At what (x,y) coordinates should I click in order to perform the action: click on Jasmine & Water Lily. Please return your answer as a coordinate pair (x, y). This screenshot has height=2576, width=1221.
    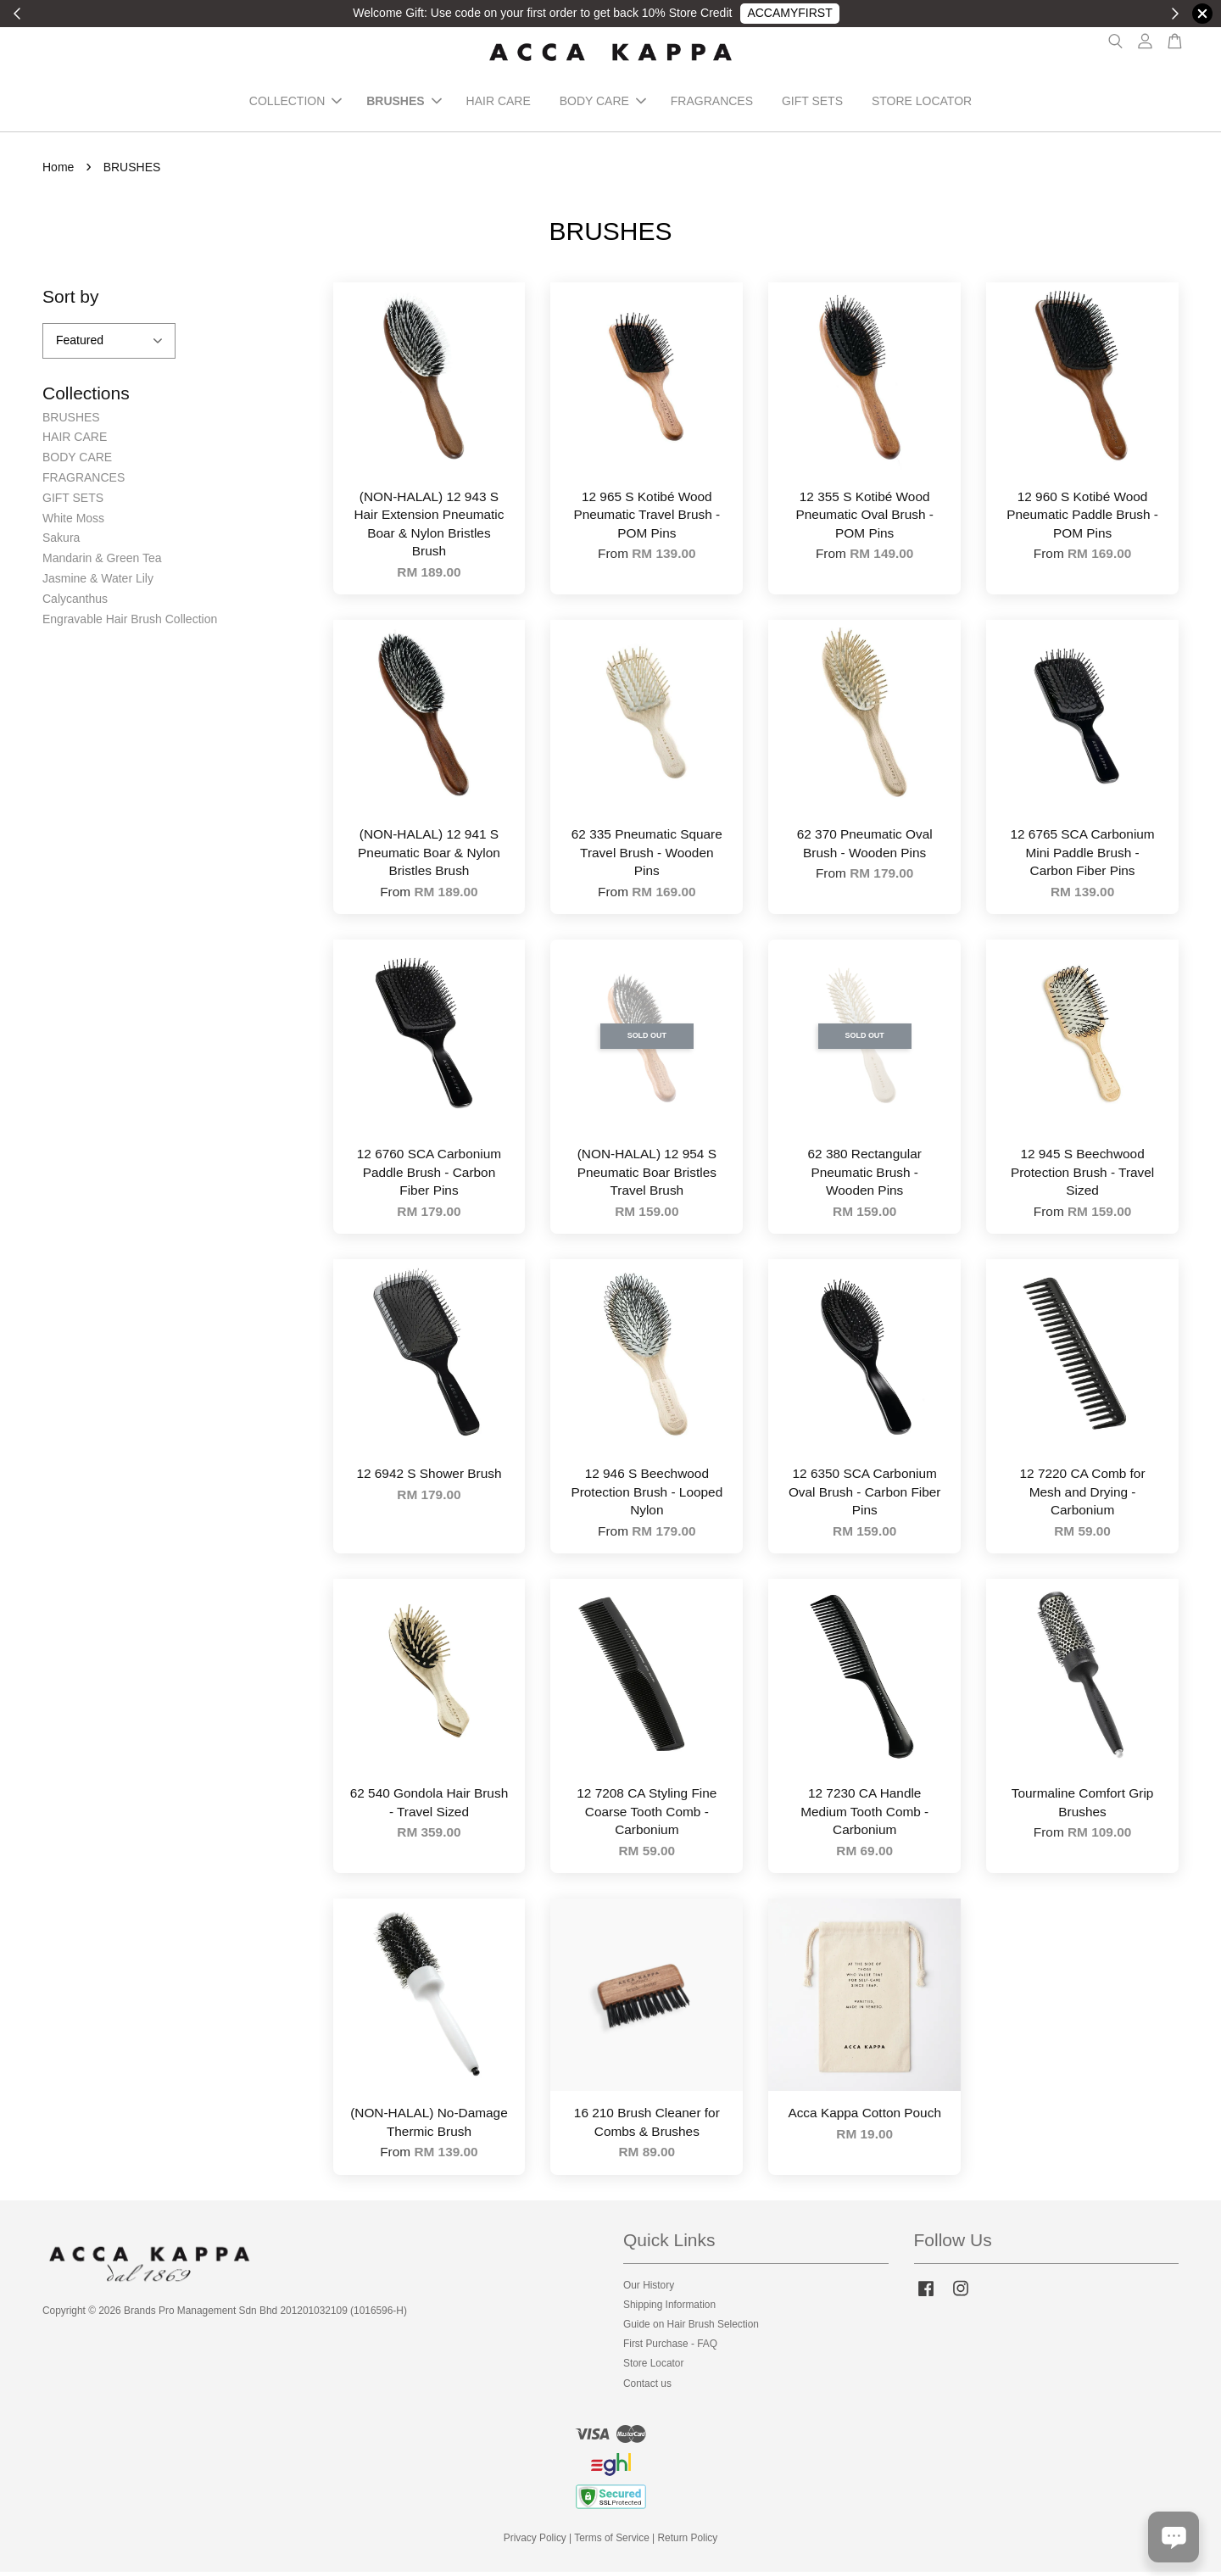
    Looking at the image, I should click on (97, 581).